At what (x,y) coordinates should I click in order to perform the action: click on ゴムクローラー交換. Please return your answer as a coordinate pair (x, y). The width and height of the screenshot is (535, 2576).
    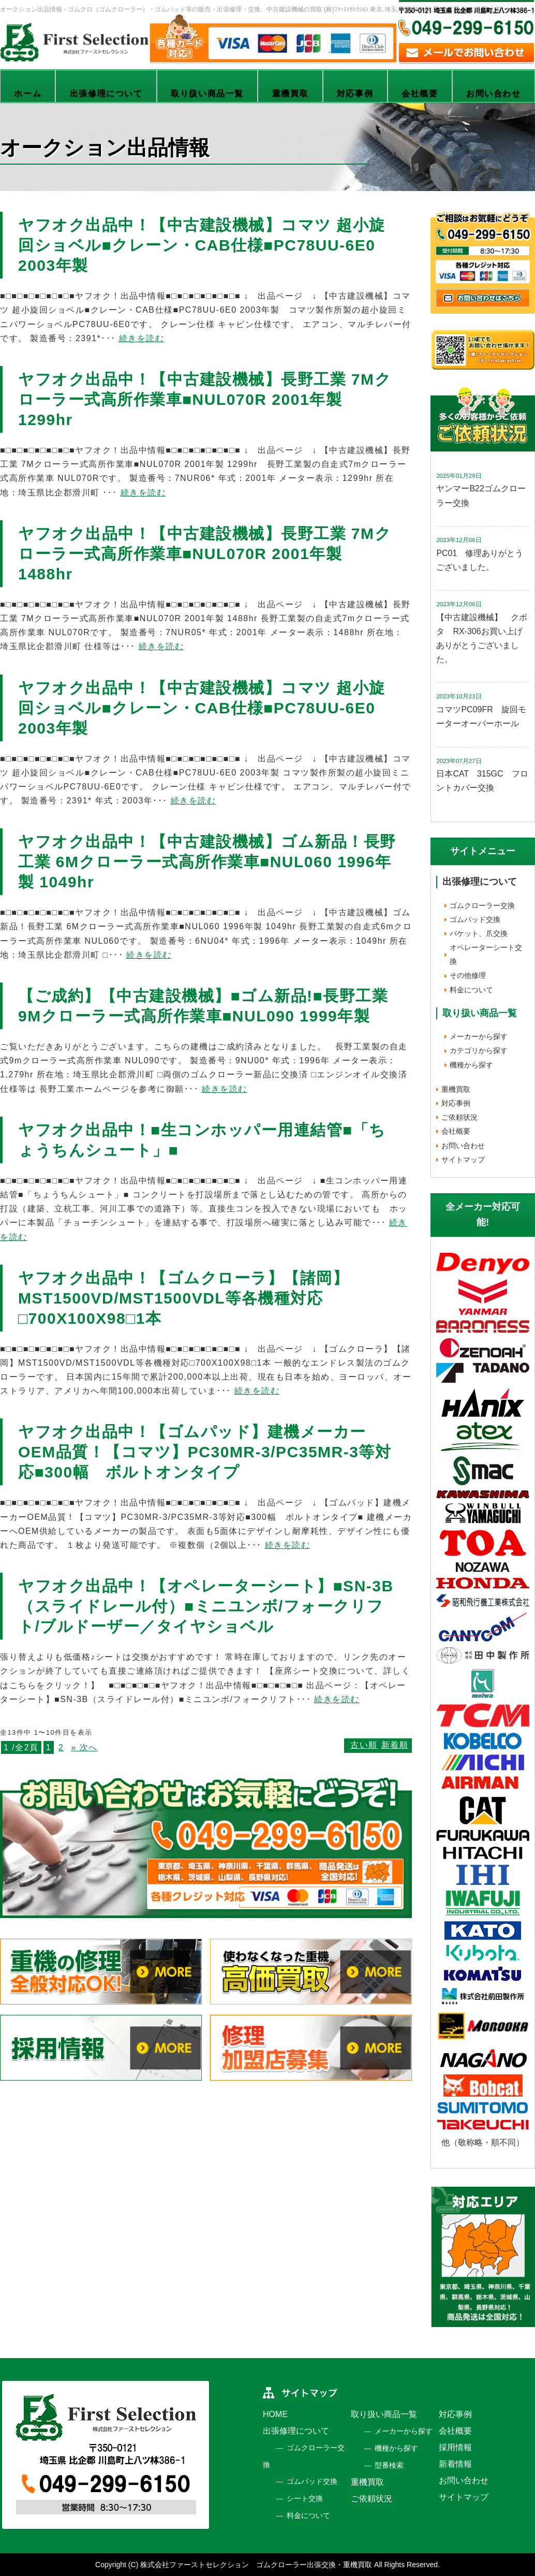
    Looking at the image, I should click on (482, 905).